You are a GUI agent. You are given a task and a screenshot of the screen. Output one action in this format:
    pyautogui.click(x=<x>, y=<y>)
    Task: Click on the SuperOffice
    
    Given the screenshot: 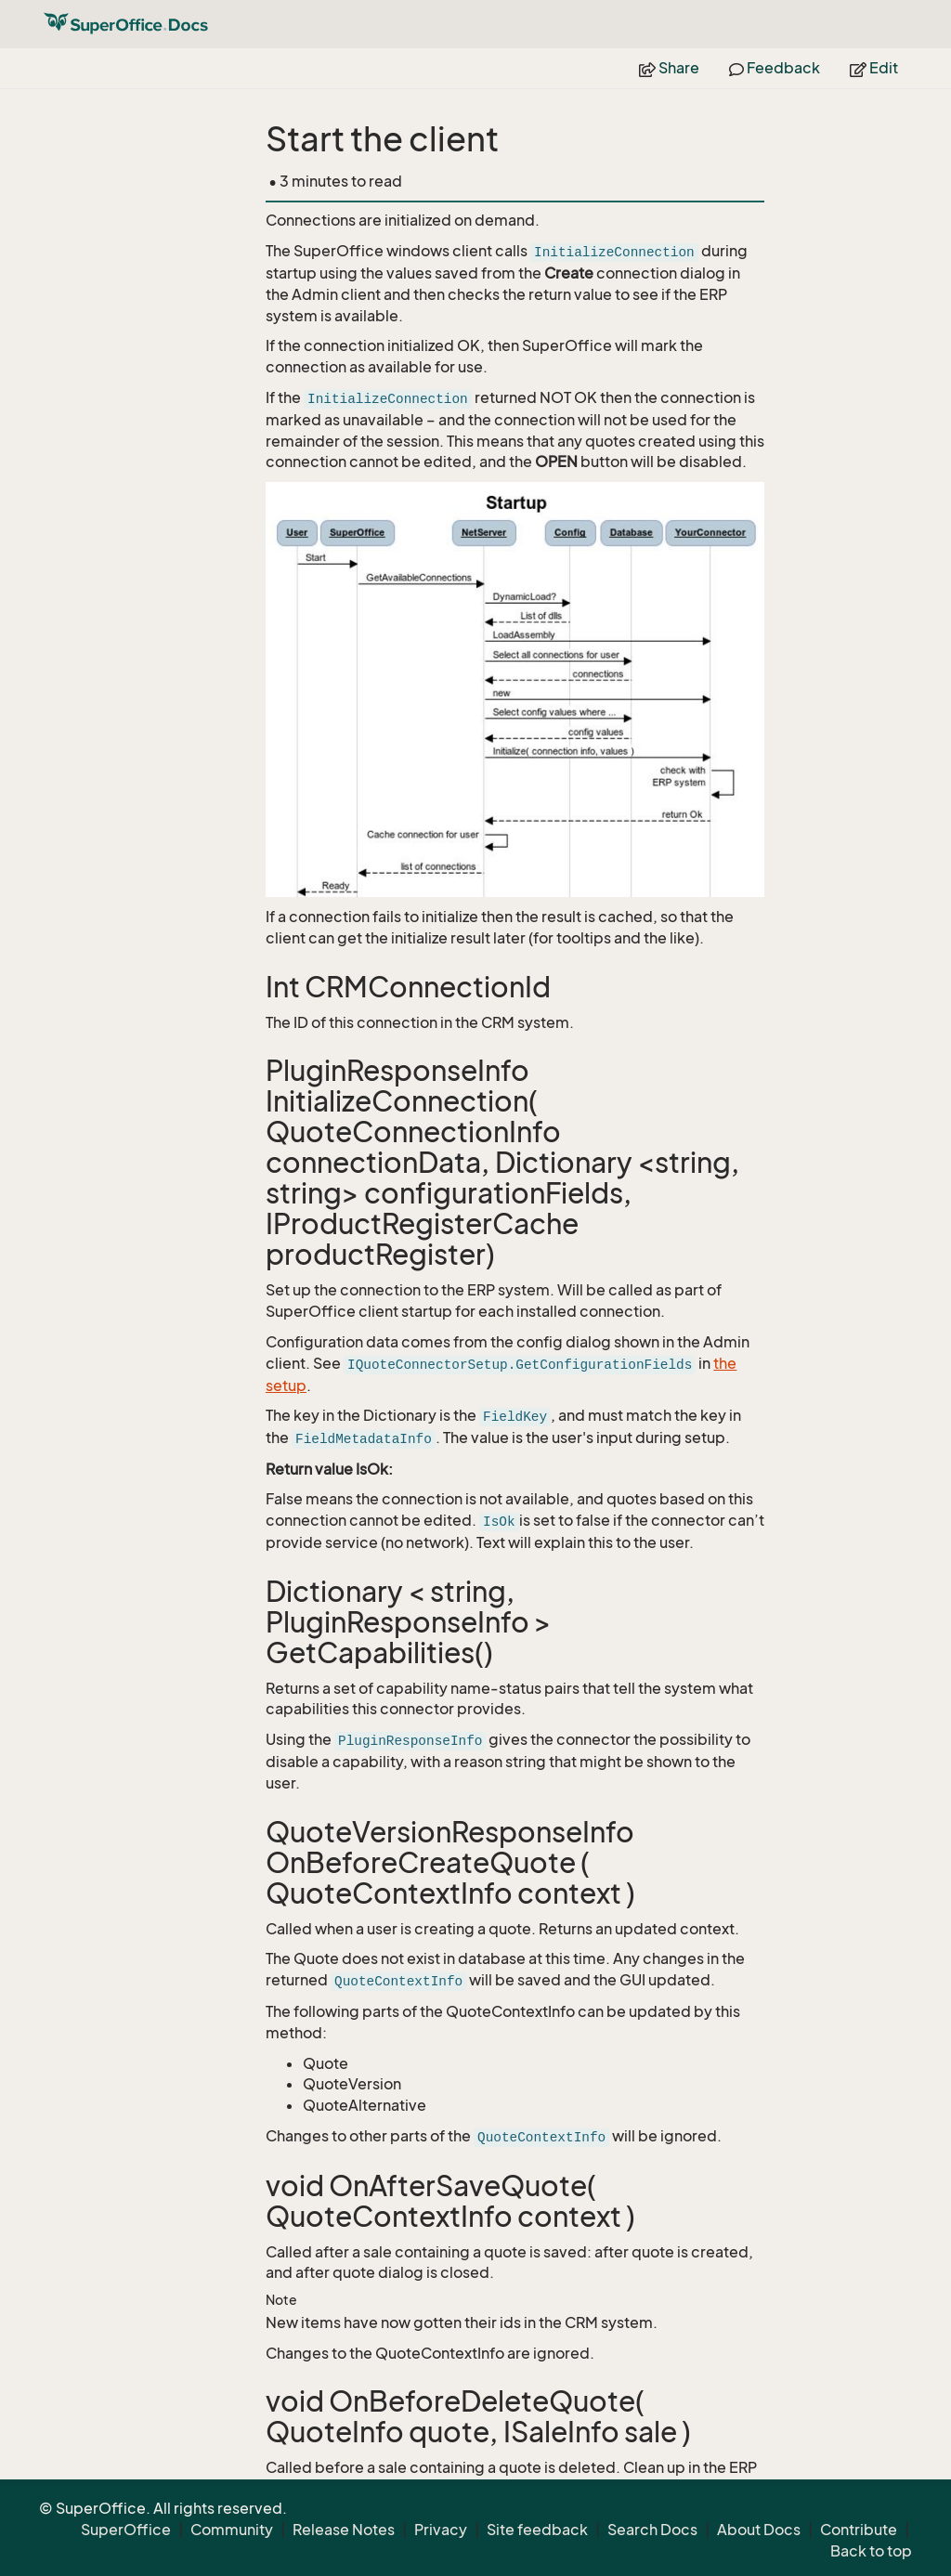 What is the action you would take?
    pyautogui.click(x=126, y=2529)
    